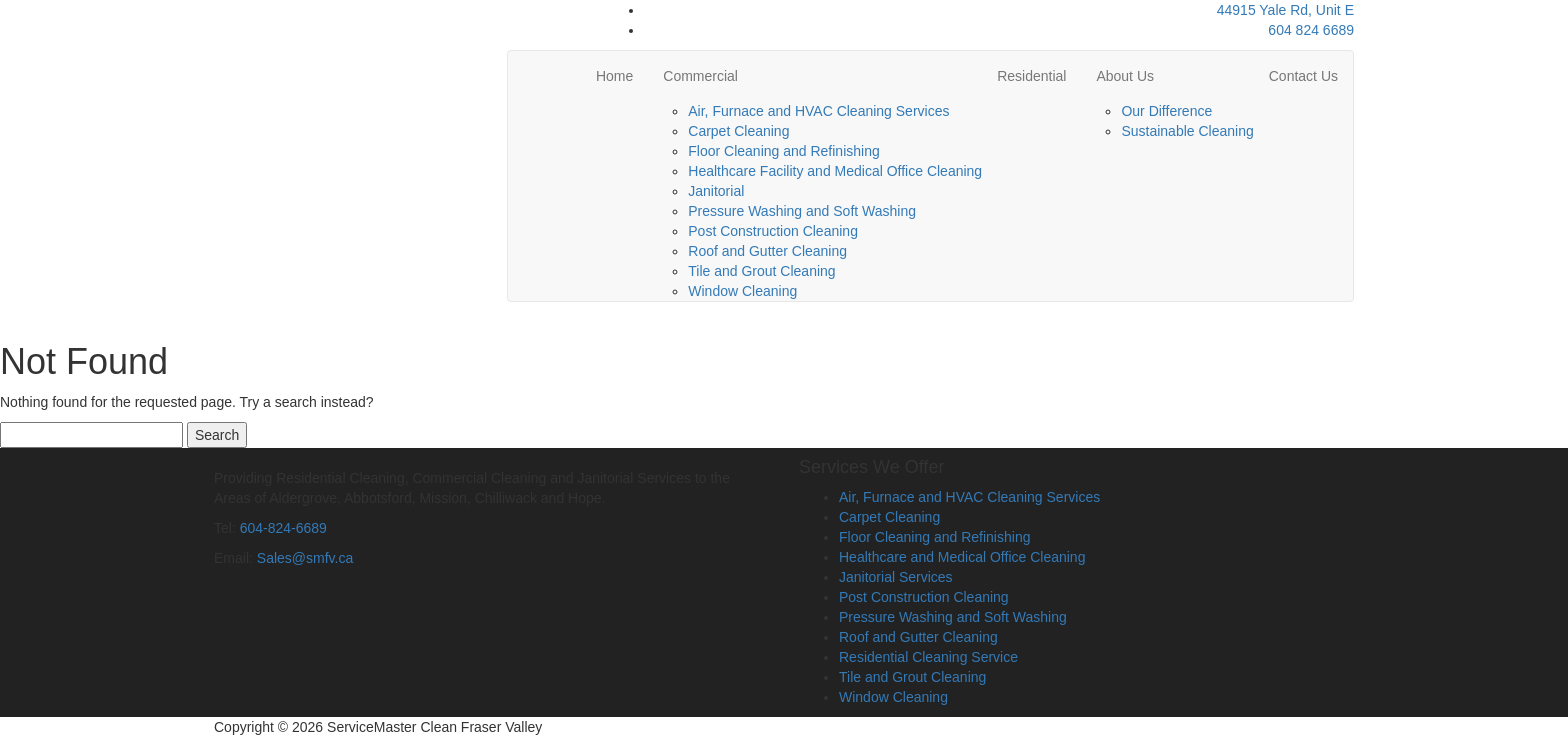  What do you see at coordinates (773, 231) in the screenshot?
I see `Post Construction Cleaning` at bounding box center [773, 231].